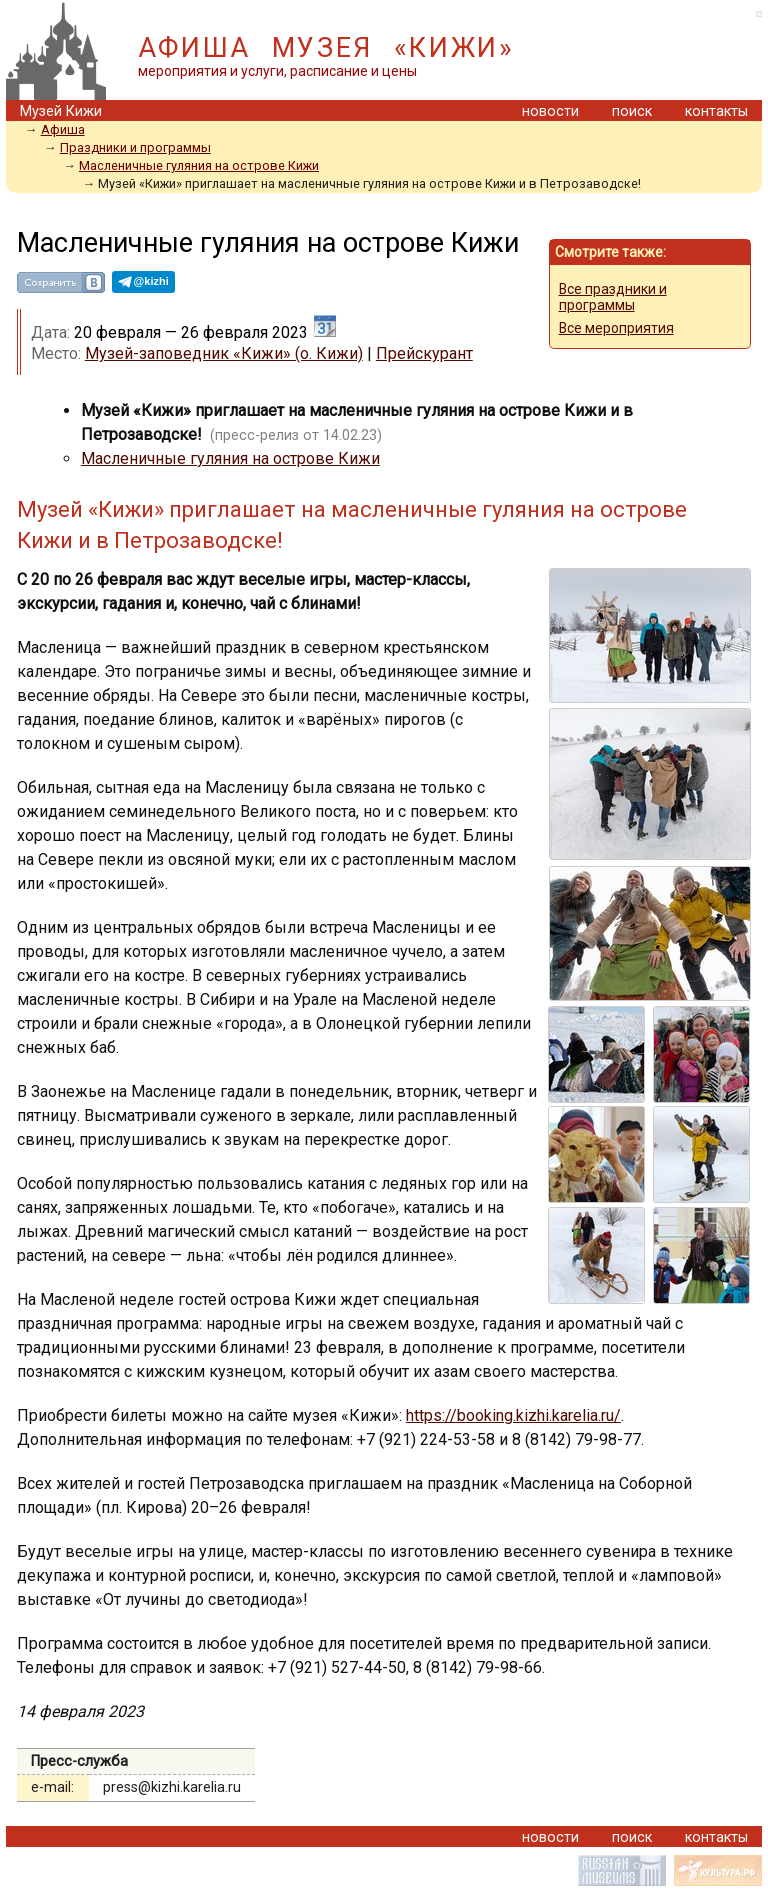 Image resolution: width=768 pixels, height=1890 pixels. What do you see at coordinates (326, 48) in the screenshot?
I see `АФИША МУЗЕЯ «КИЖИ»` at bounding box center [326, 48].